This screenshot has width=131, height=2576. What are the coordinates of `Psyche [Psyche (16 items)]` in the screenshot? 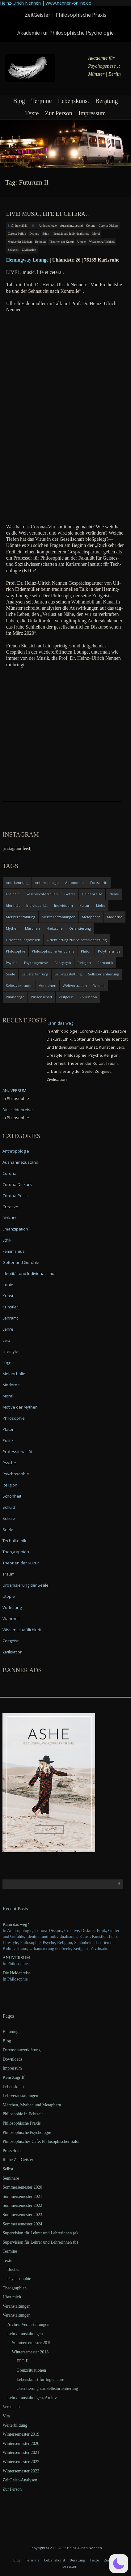 It's located at (12, 962).